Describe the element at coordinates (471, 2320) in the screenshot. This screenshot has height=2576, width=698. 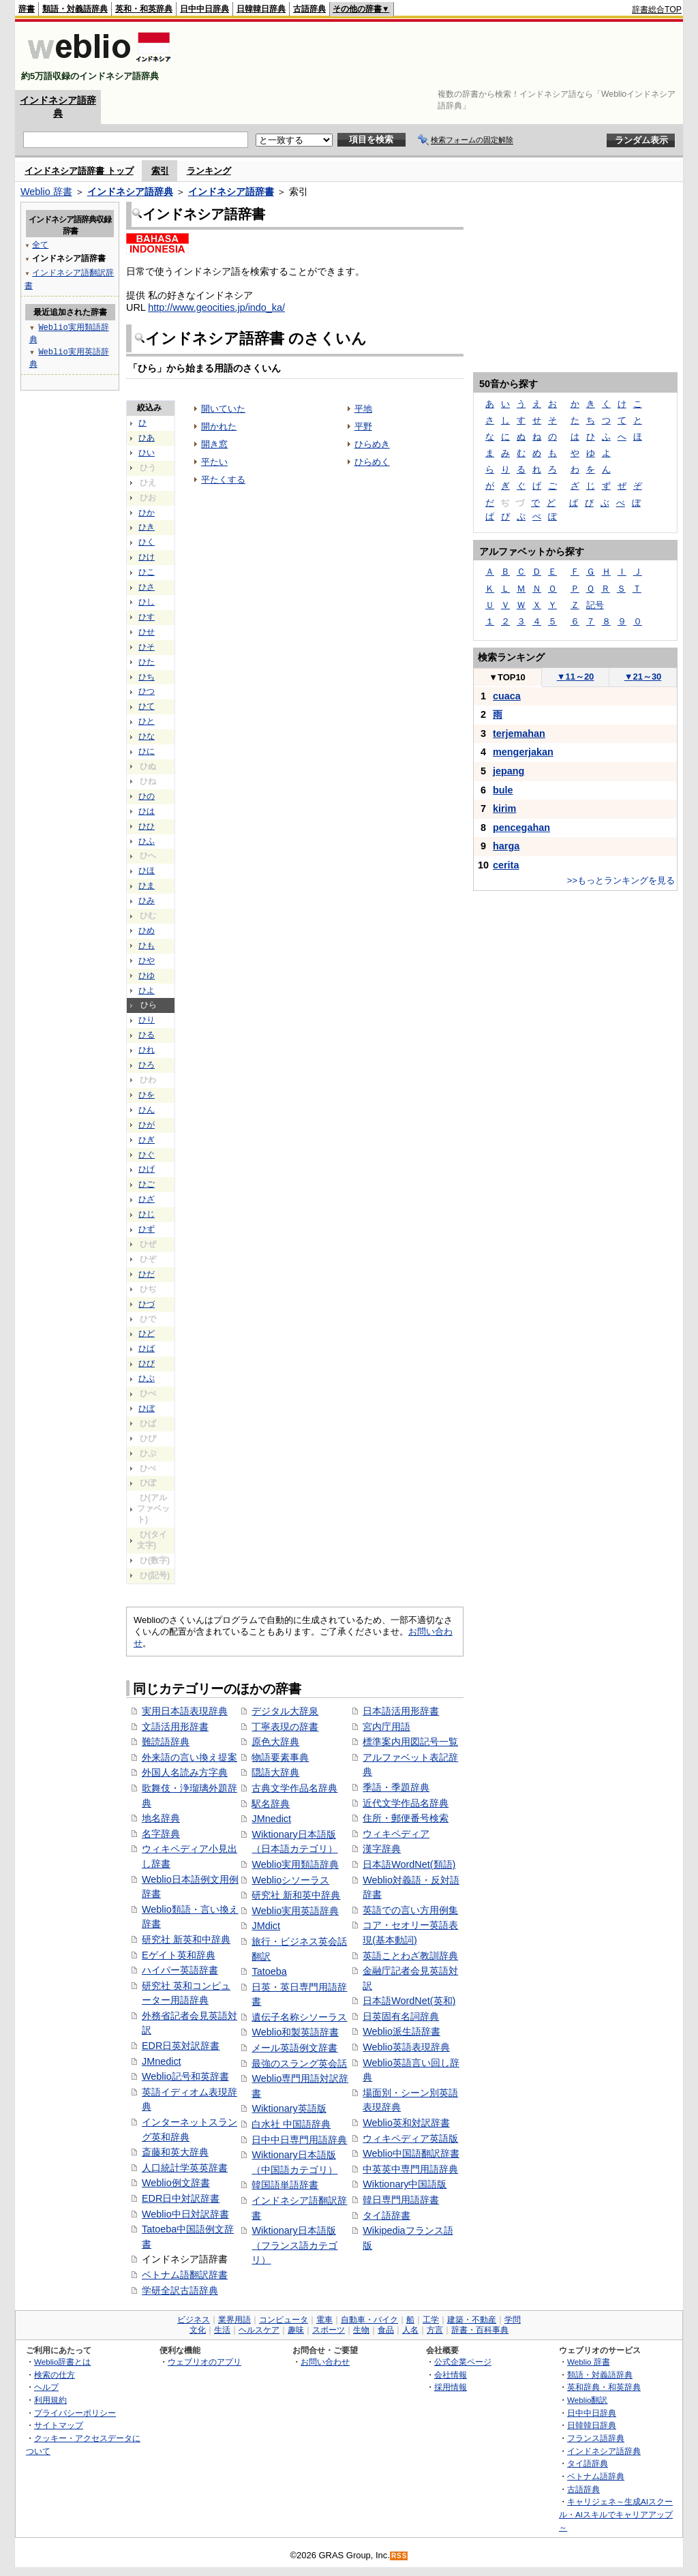
I see `建築・不動産` at that location.